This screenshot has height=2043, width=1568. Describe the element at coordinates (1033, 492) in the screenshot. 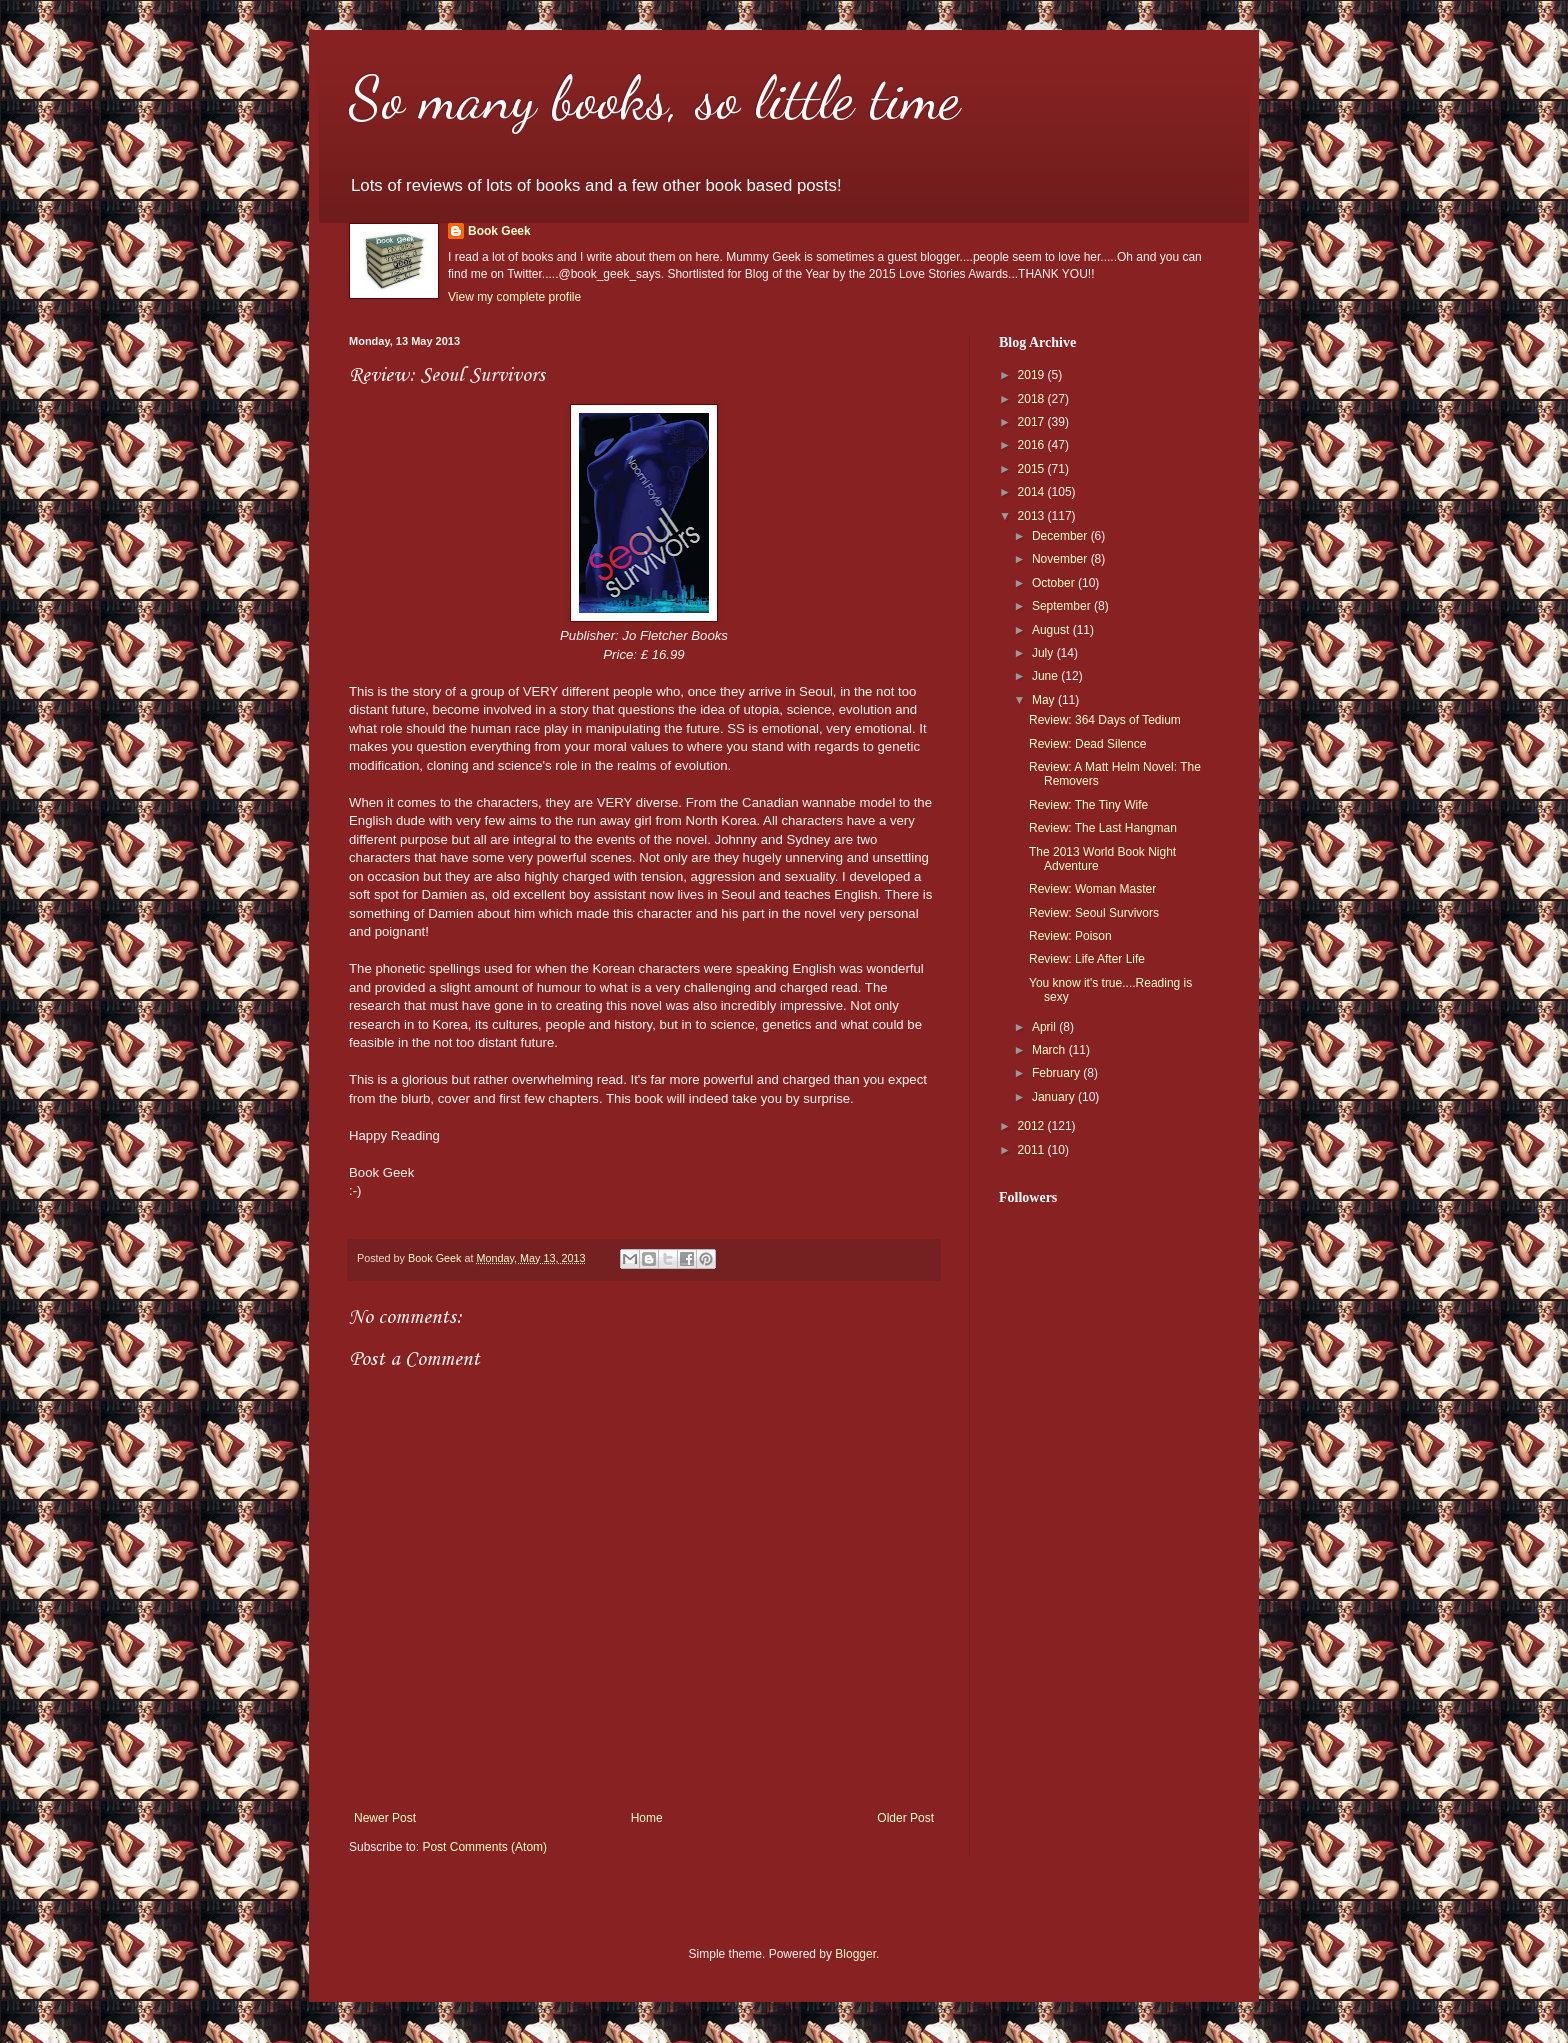

I see `2014` at that location.